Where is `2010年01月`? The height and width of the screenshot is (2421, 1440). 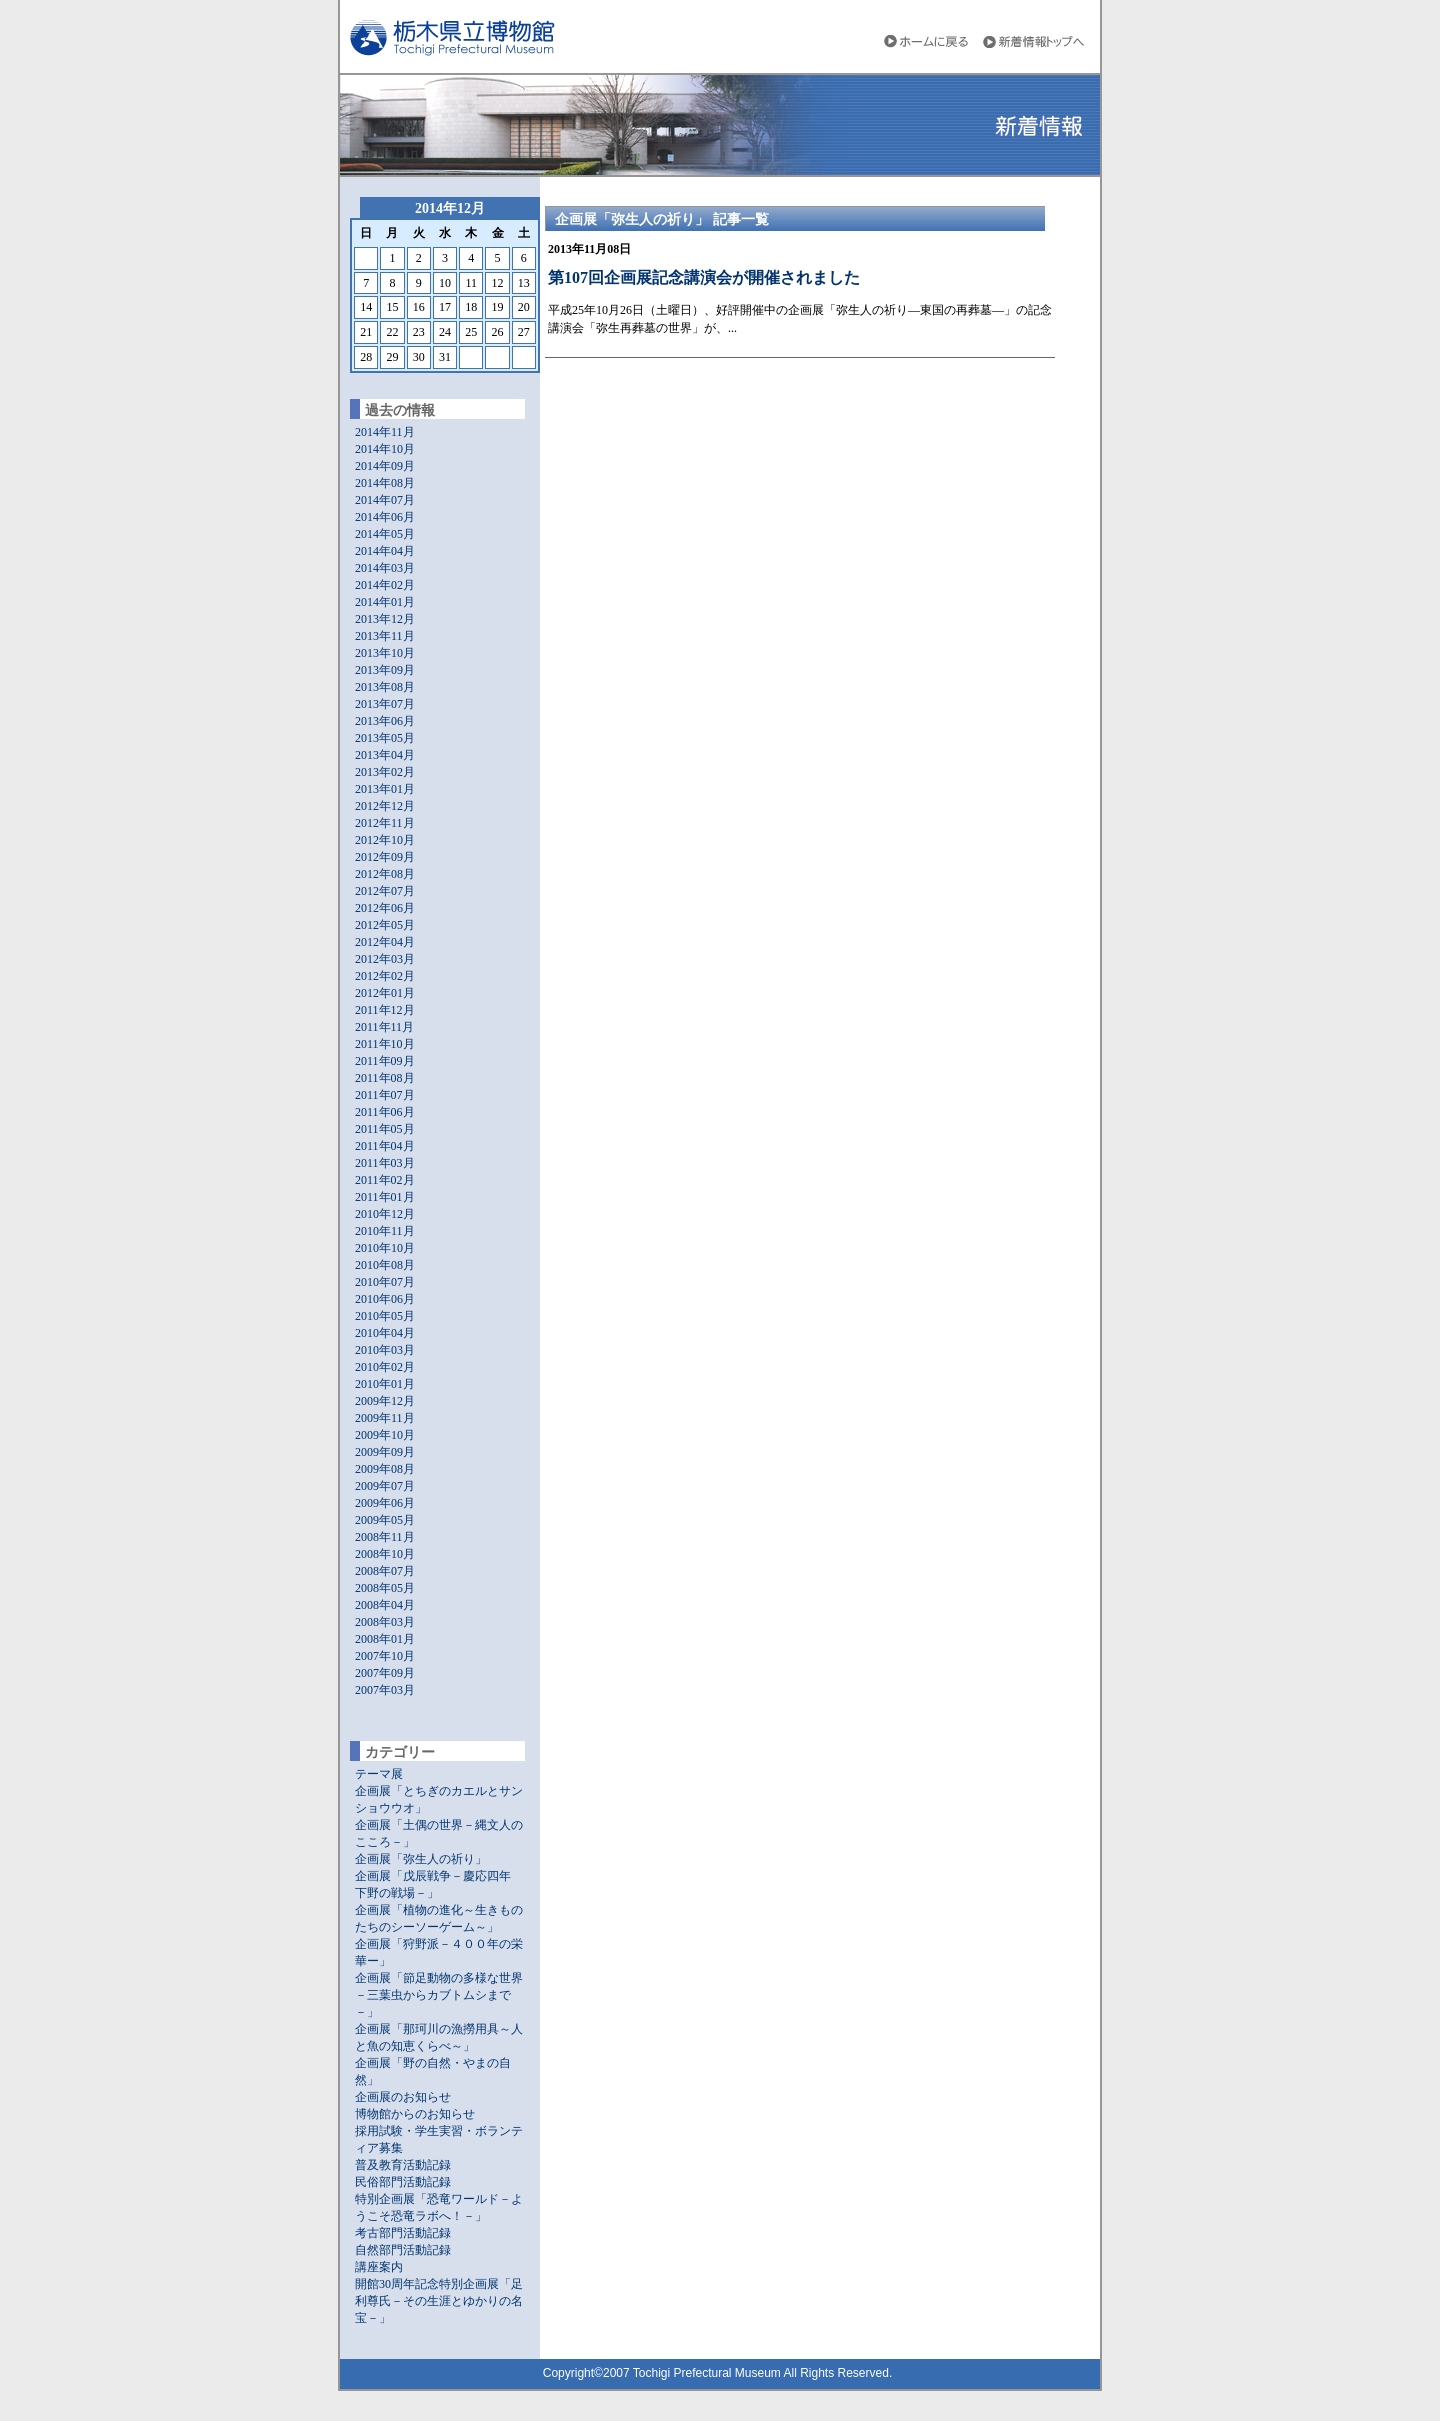
2010年01月 is located at coordinates (385, 1384).